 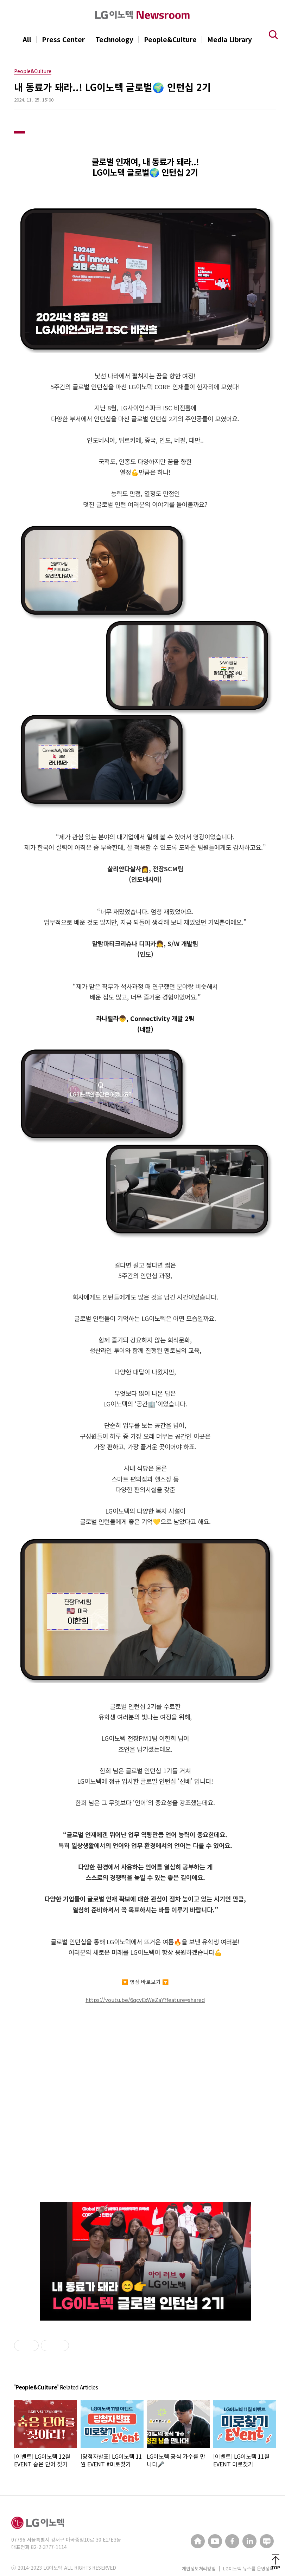 What do you see at coordinates (114, 39) in the screenshot?
I see `Technology` at bounding box center [114, 39].